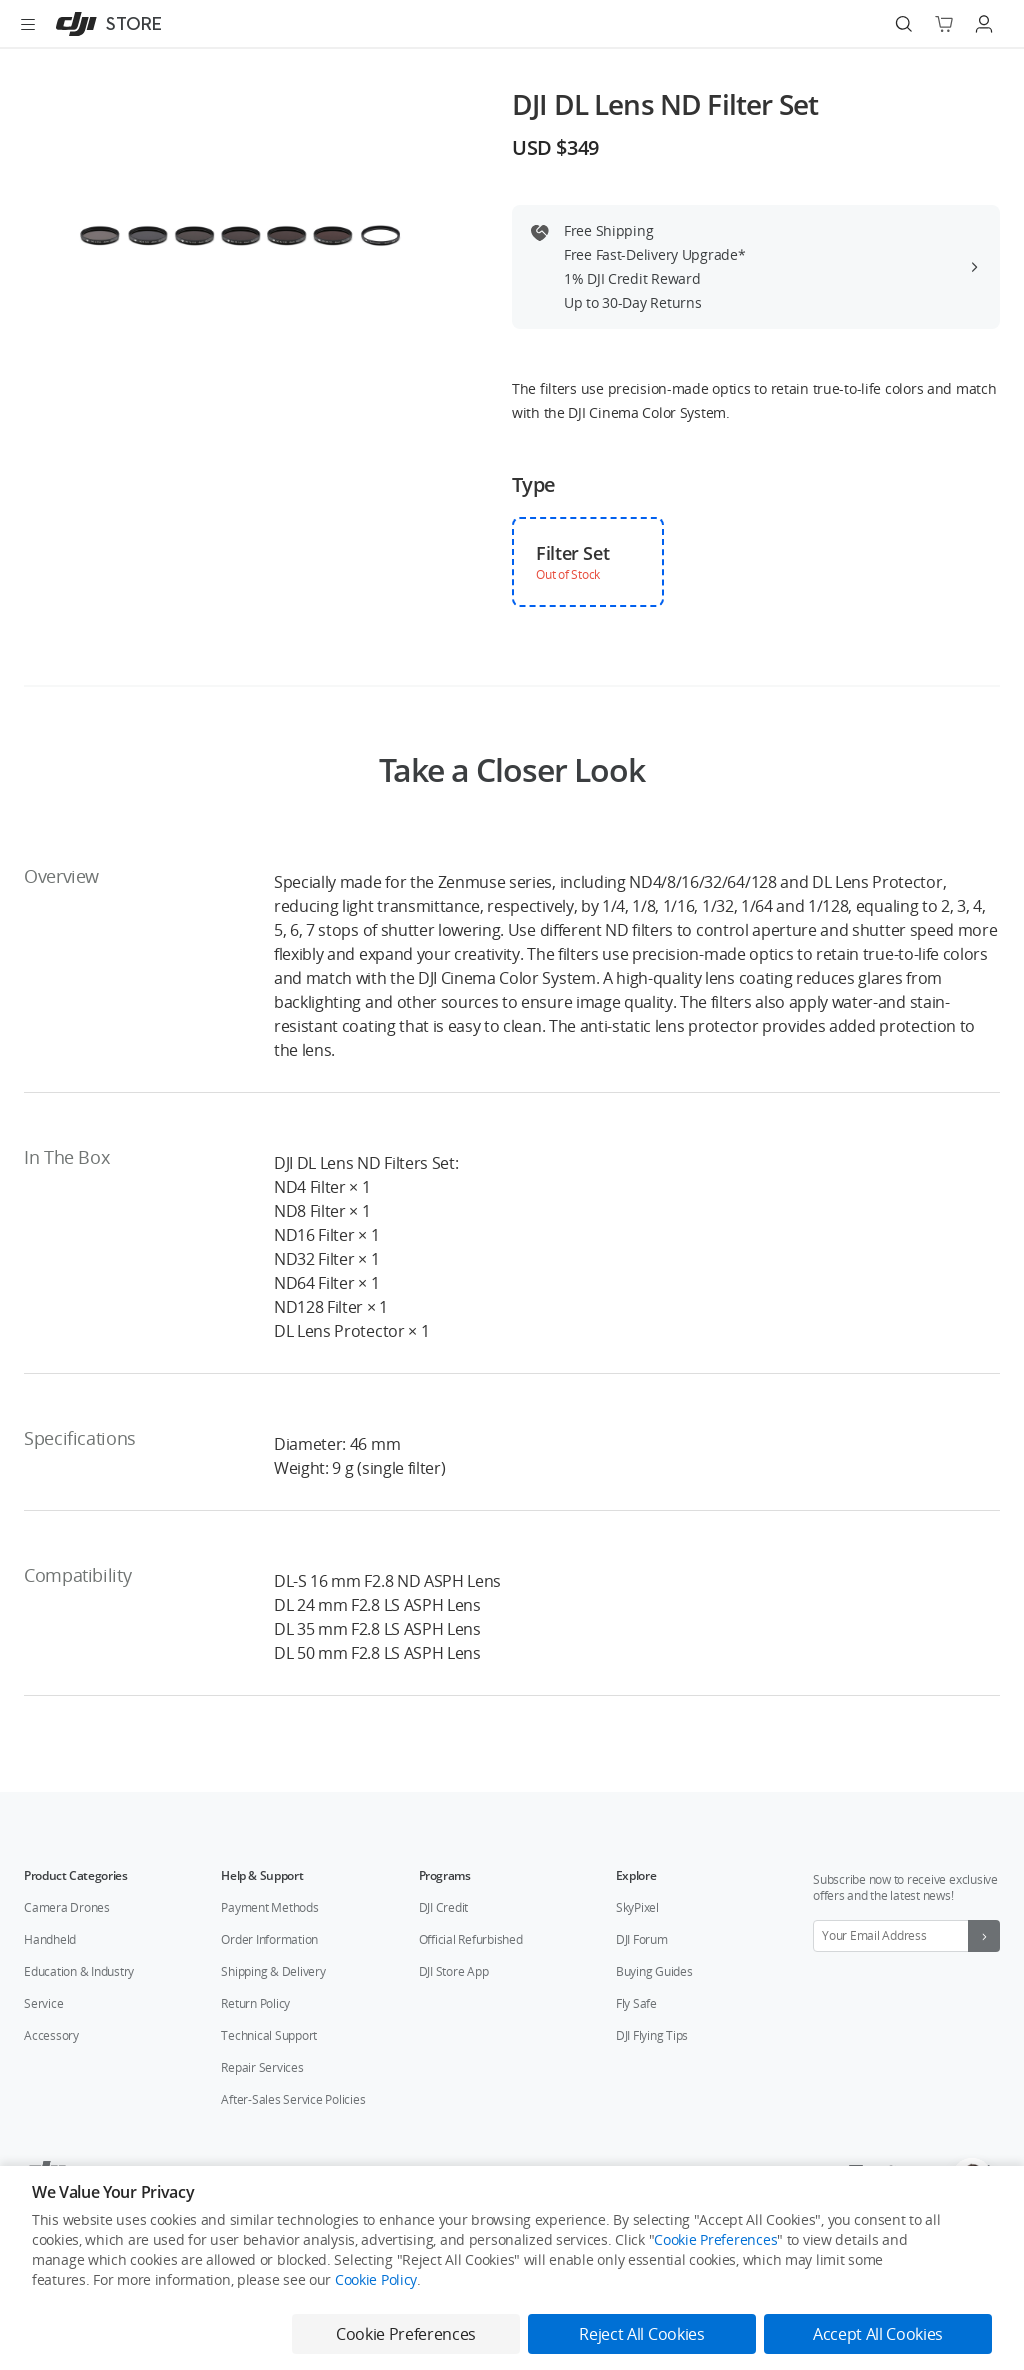  I want to click on Camera Drones, so click(67, 1907).